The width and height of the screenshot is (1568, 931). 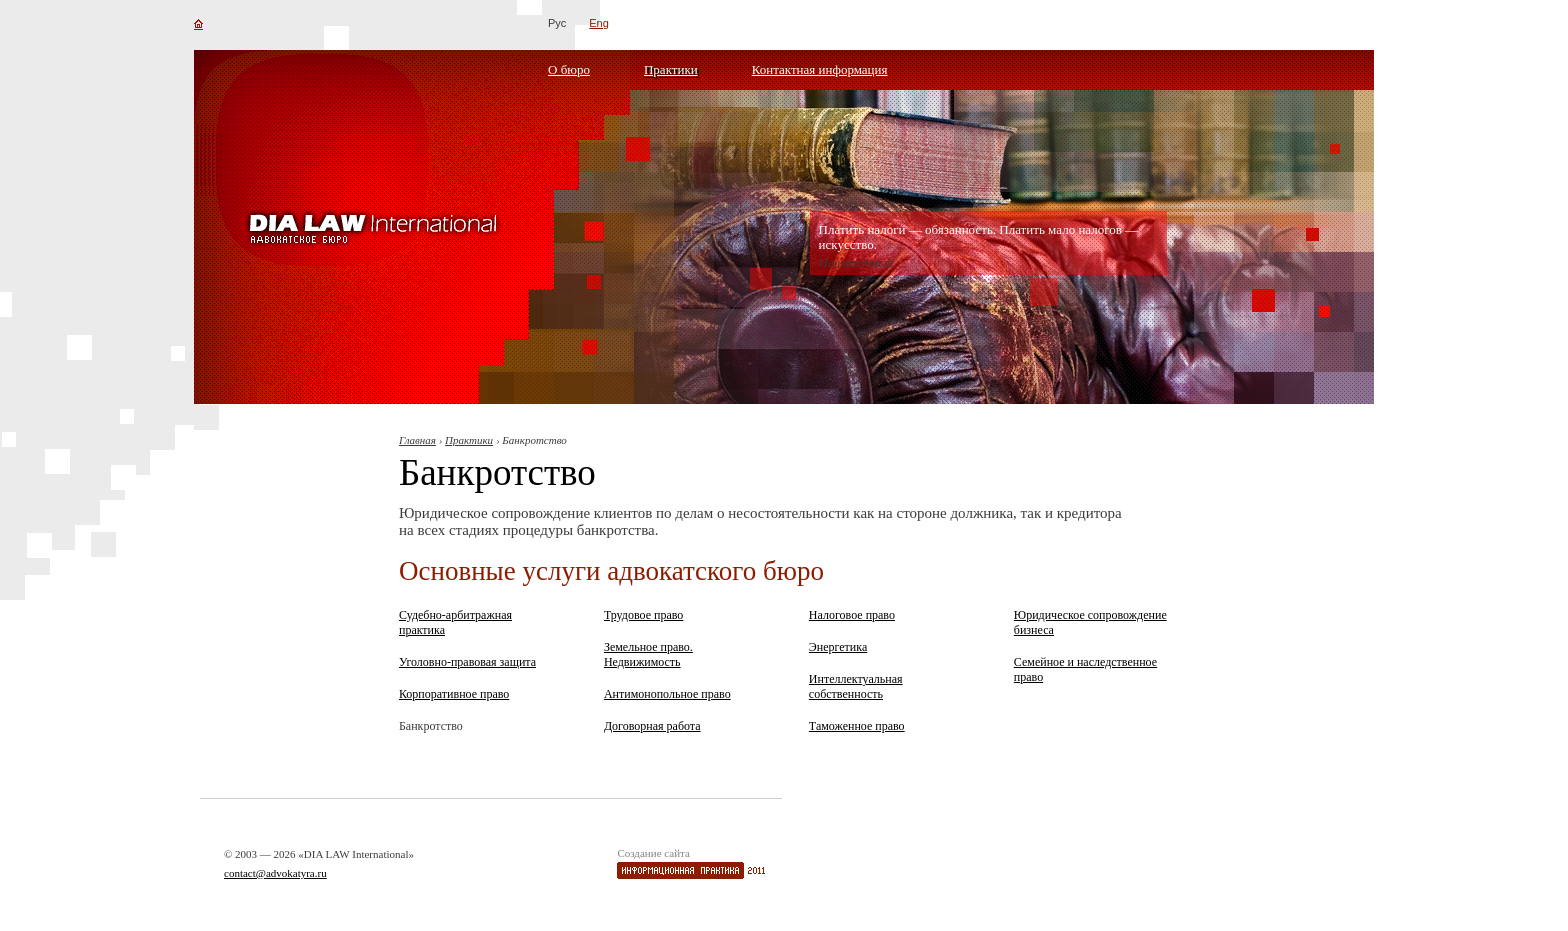 What do you see at coordinates (599, 23) in the screenshot?
I see `Eng` at bounding box center [599, 23].